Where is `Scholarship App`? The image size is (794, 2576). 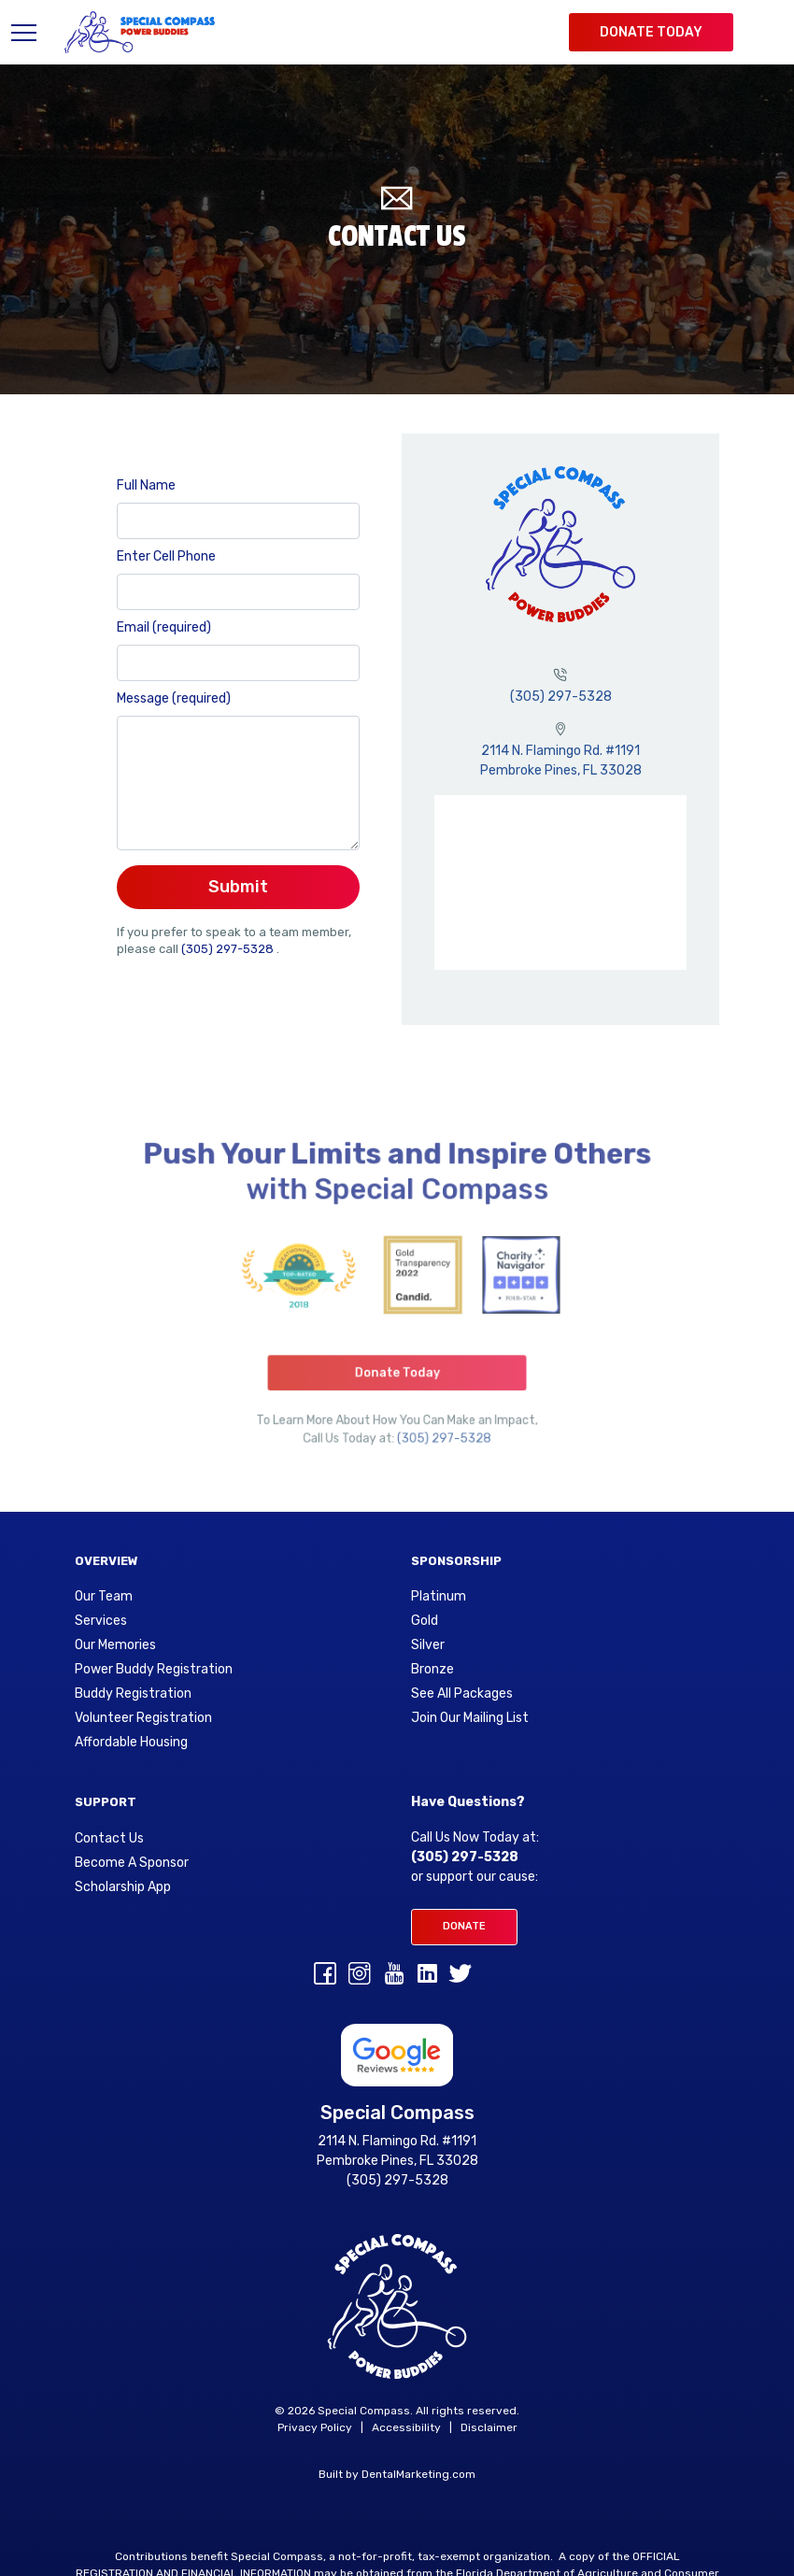 Scholarship App is located at coordinates (123, 1887).